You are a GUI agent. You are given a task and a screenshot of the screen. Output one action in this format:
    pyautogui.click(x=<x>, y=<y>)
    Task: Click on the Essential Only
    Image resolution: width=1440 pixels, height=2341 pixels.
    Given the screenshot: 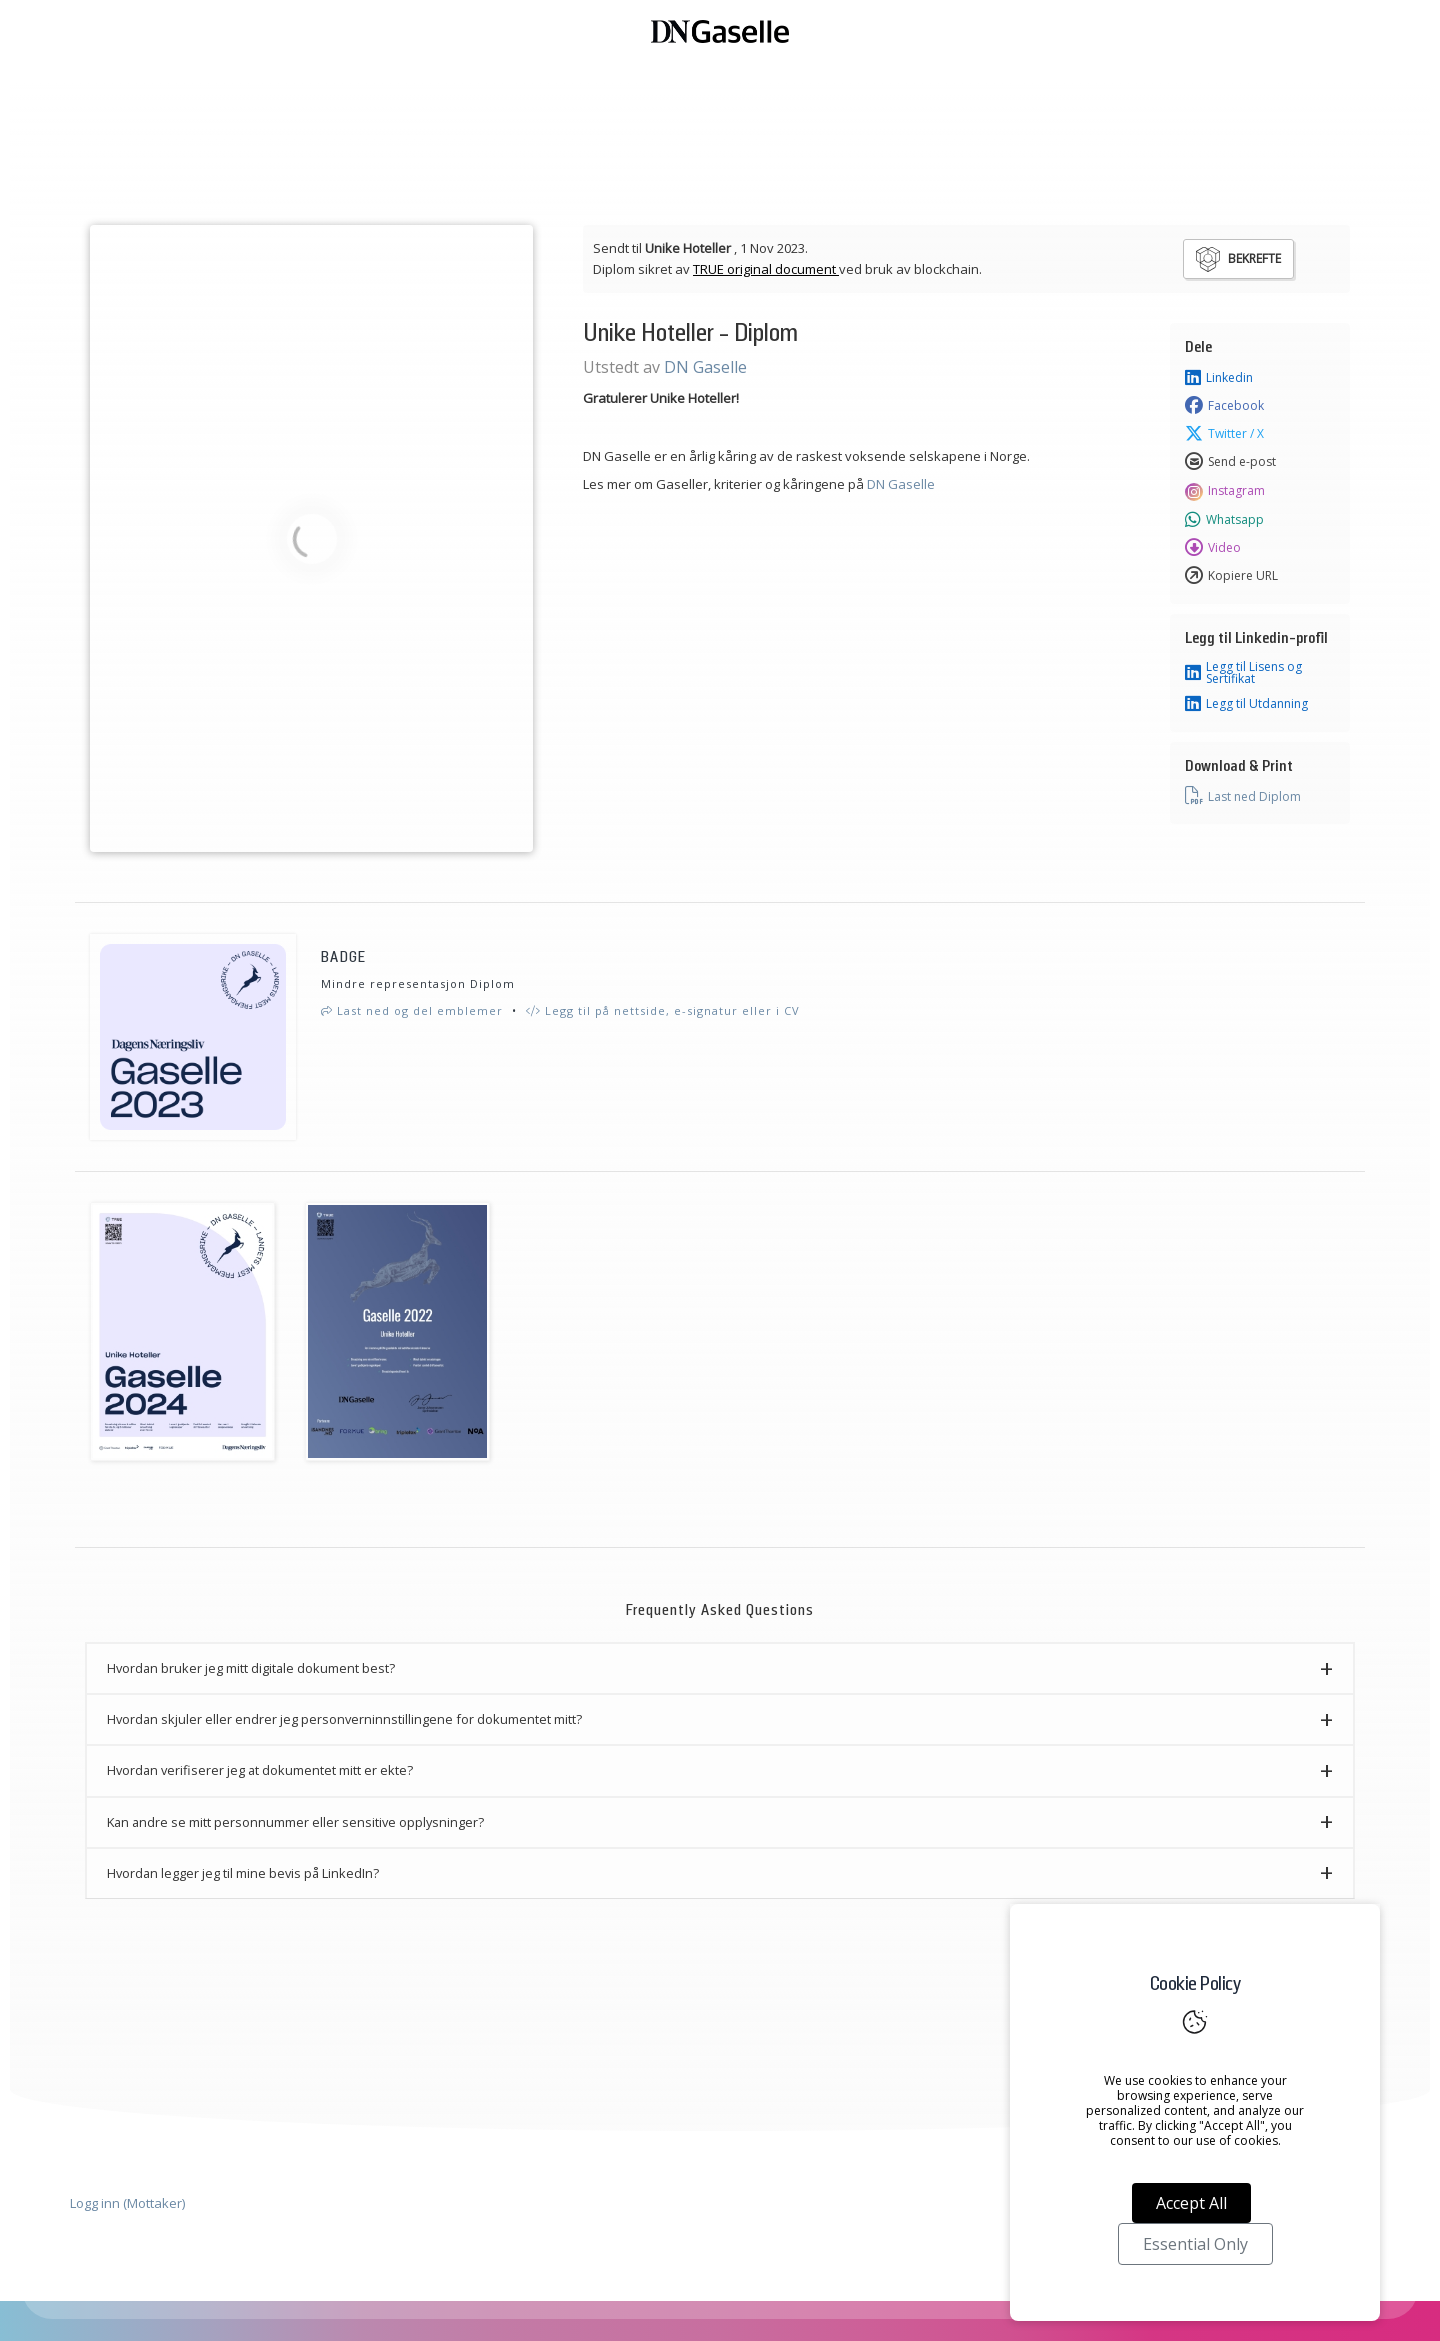 What is the action you would take?
    pyautogui.click(x=1195, y=2244)
    